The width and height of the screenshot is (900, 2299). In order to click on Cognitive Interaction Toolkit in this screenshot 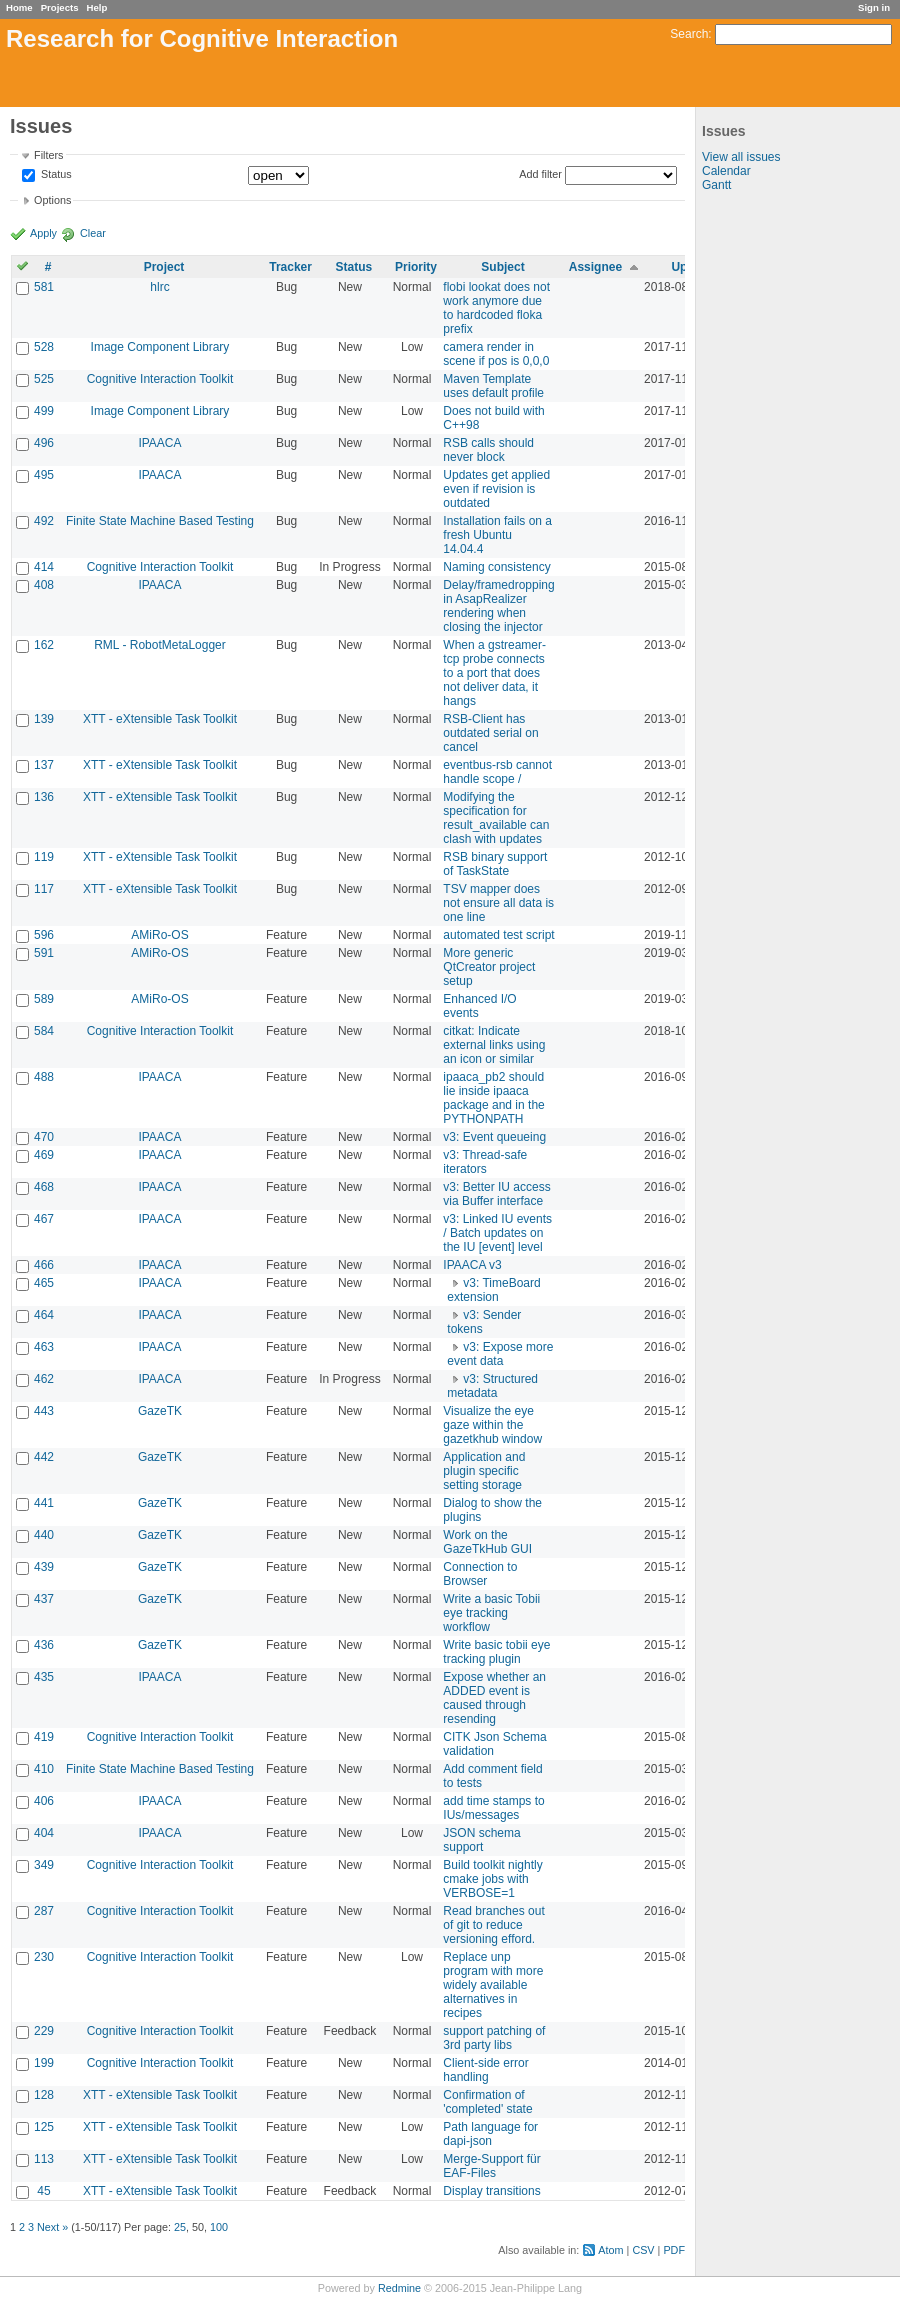, I will do `click(160, 379)`.